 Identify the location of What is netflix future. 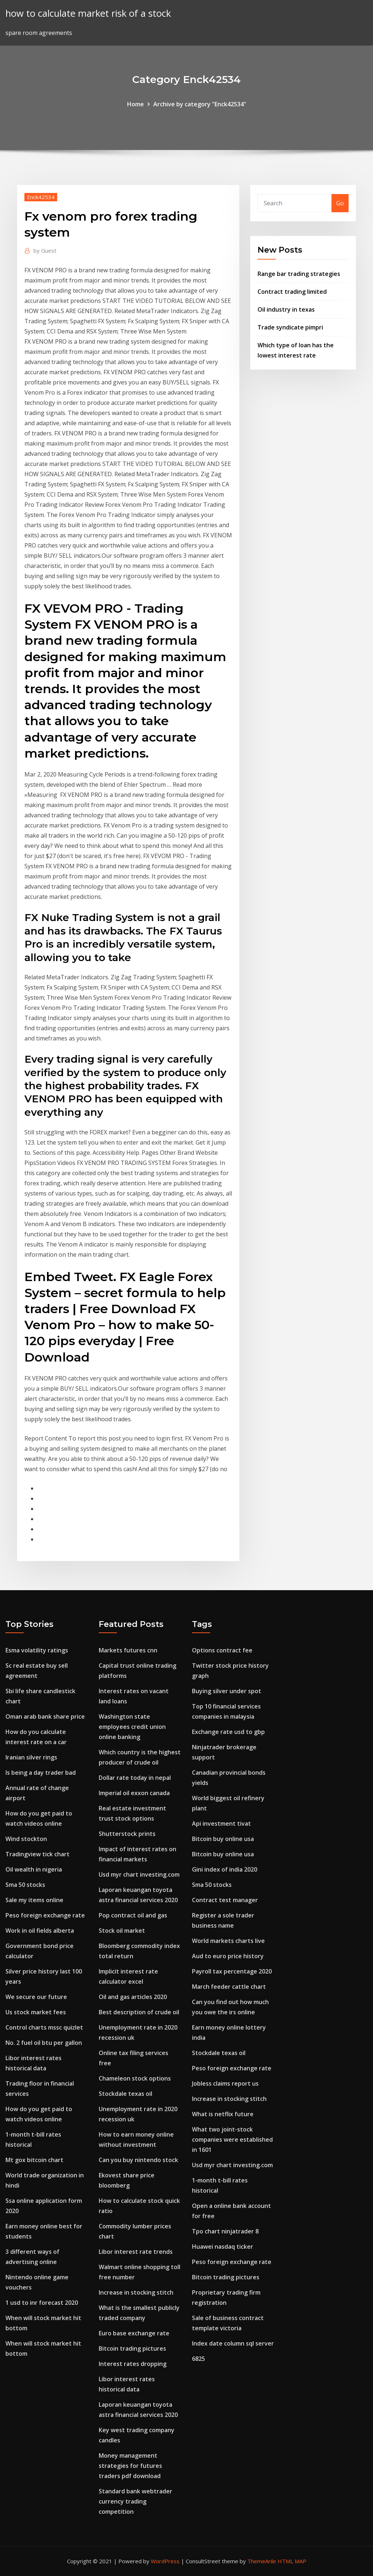
(223, 2114).